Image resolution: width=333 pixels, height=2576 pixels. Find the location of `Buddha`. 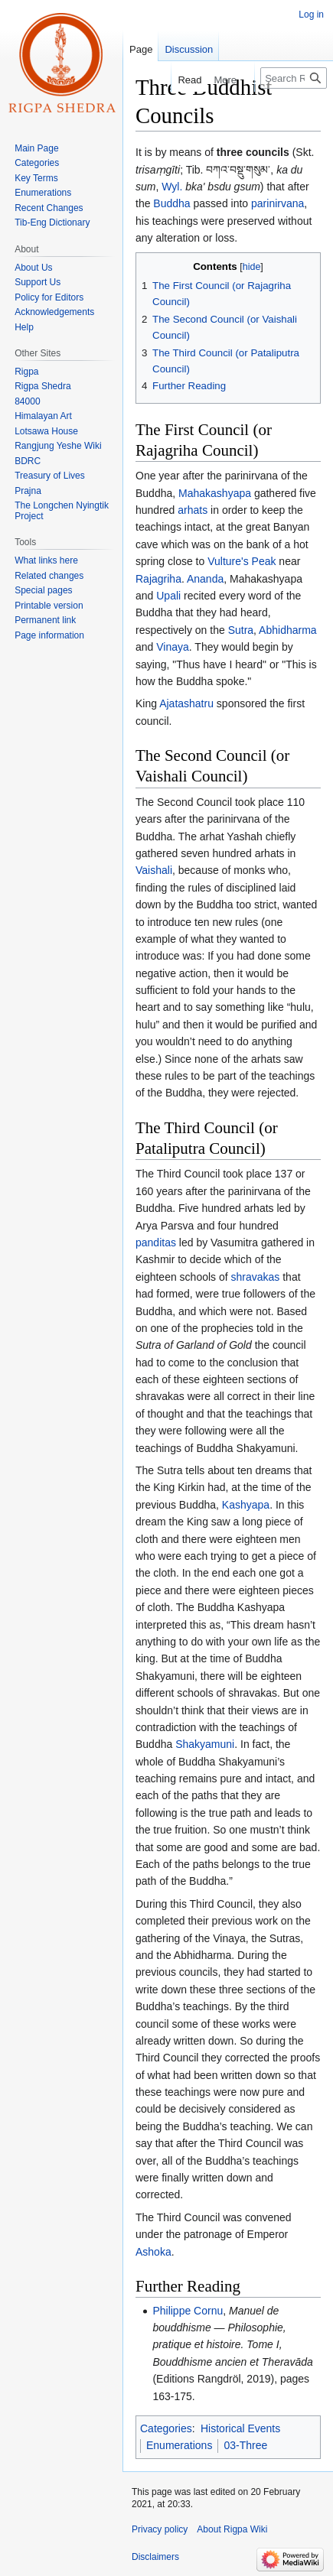

Buddha is located at coordinates (171, 203).